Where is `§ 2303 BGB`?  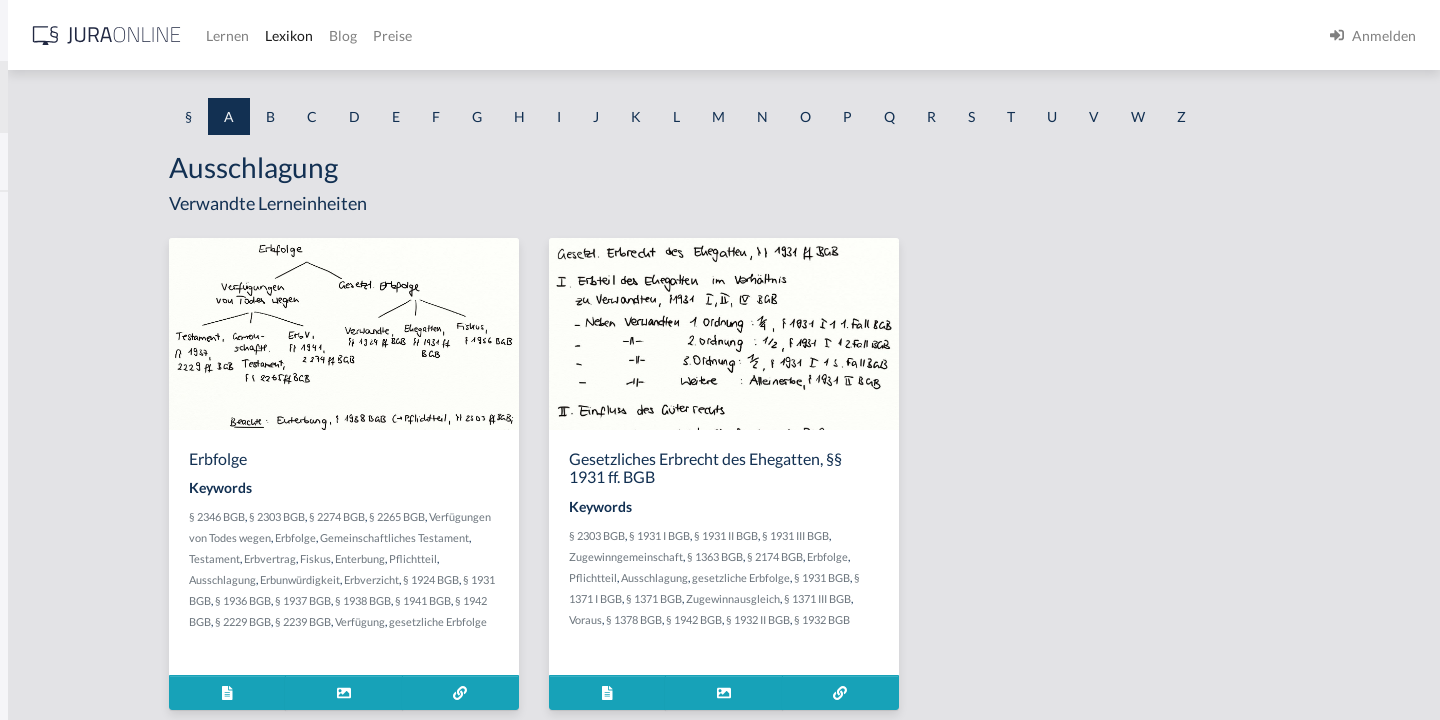
§ 2303 BGB is located at coordinates (443, 516).